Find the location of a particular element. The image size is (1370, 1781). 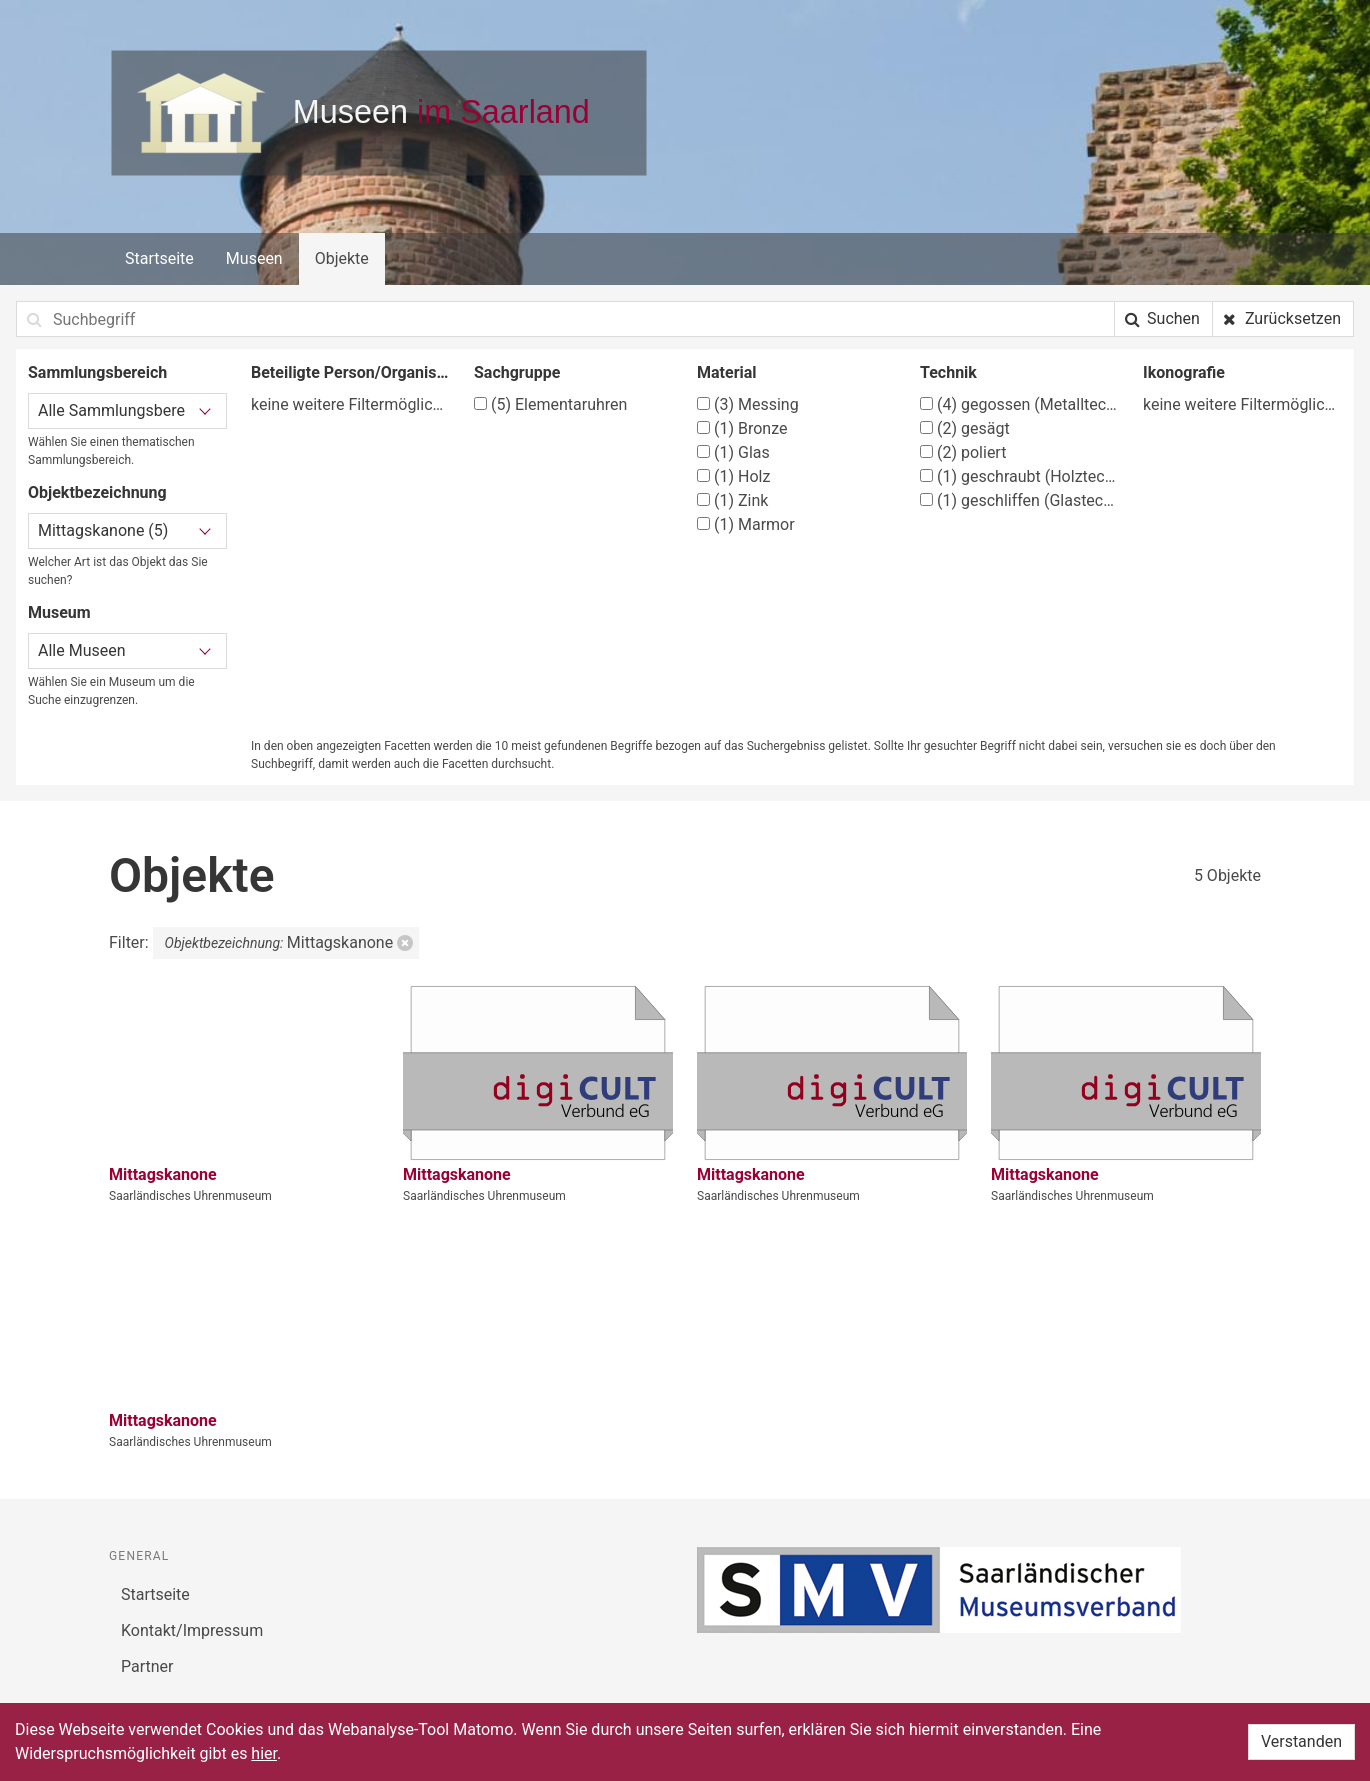

gesägt is located at coordinates (965, 428).